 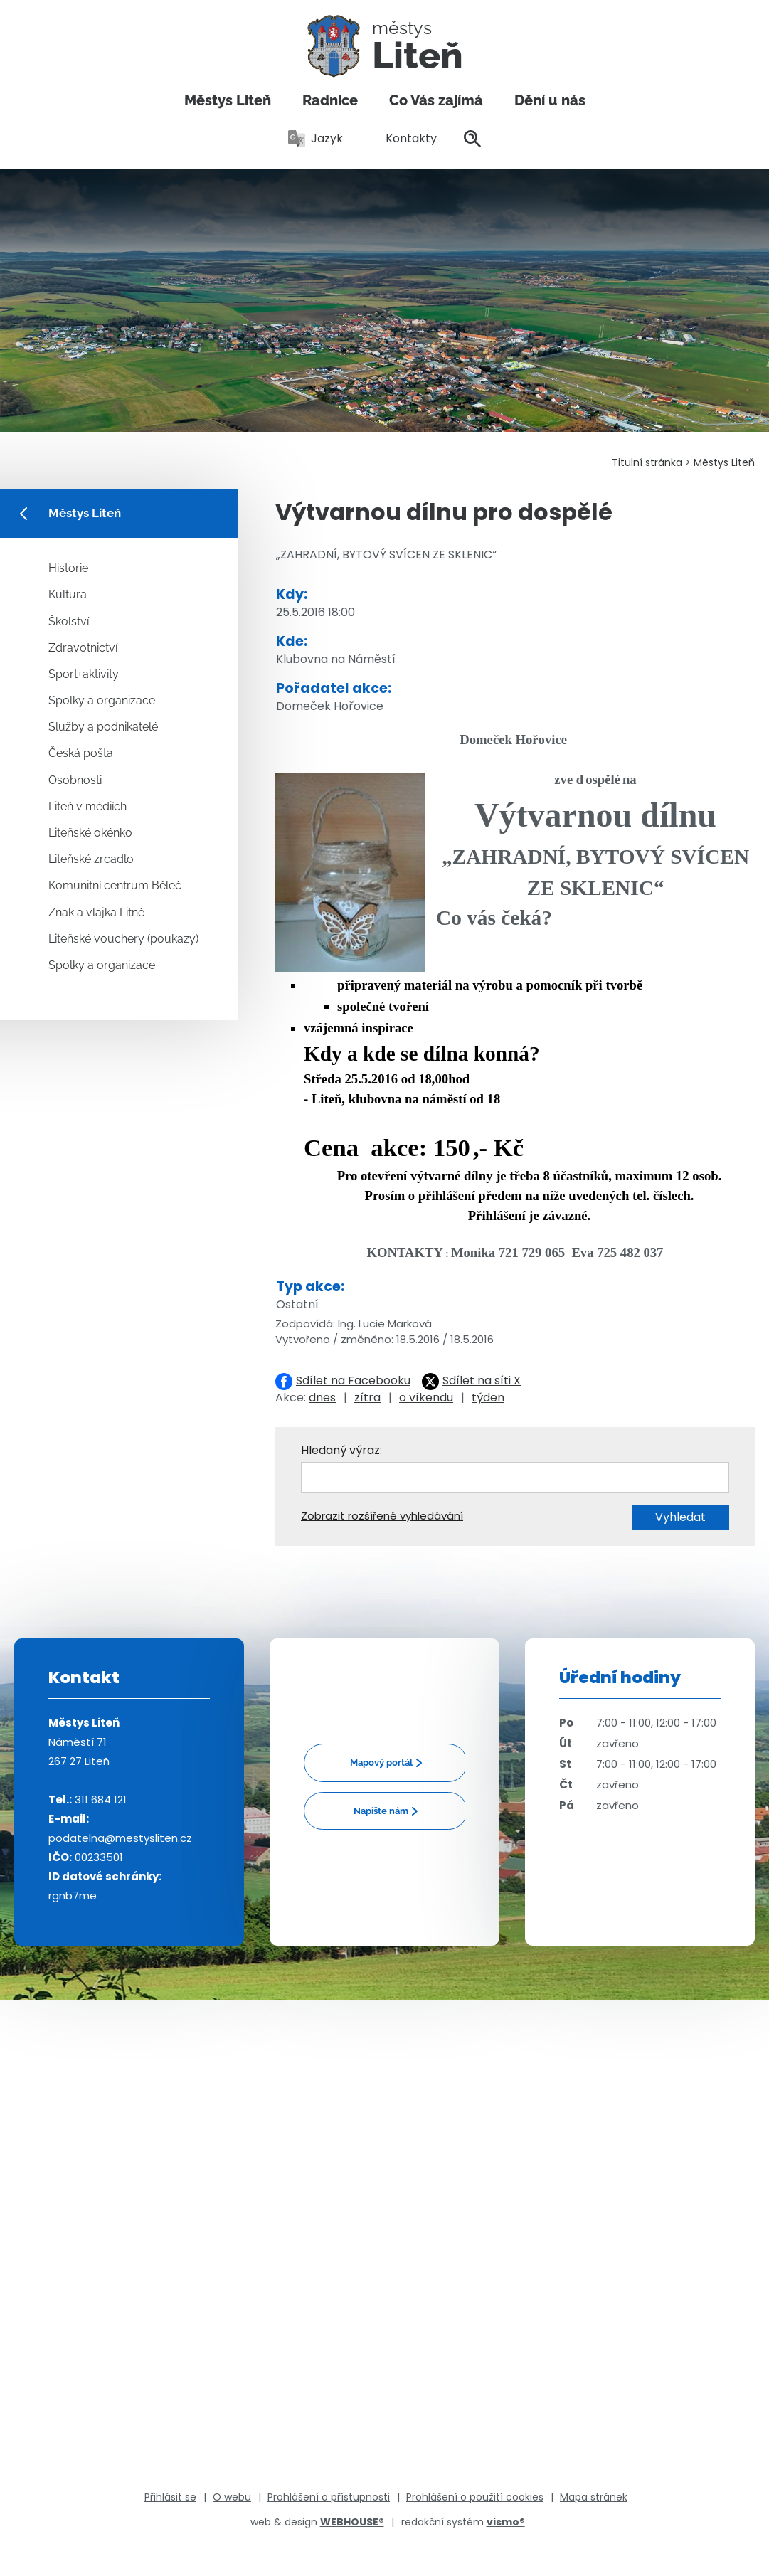 I want to click on Liteňské okénko, so click(x=90, y=832).